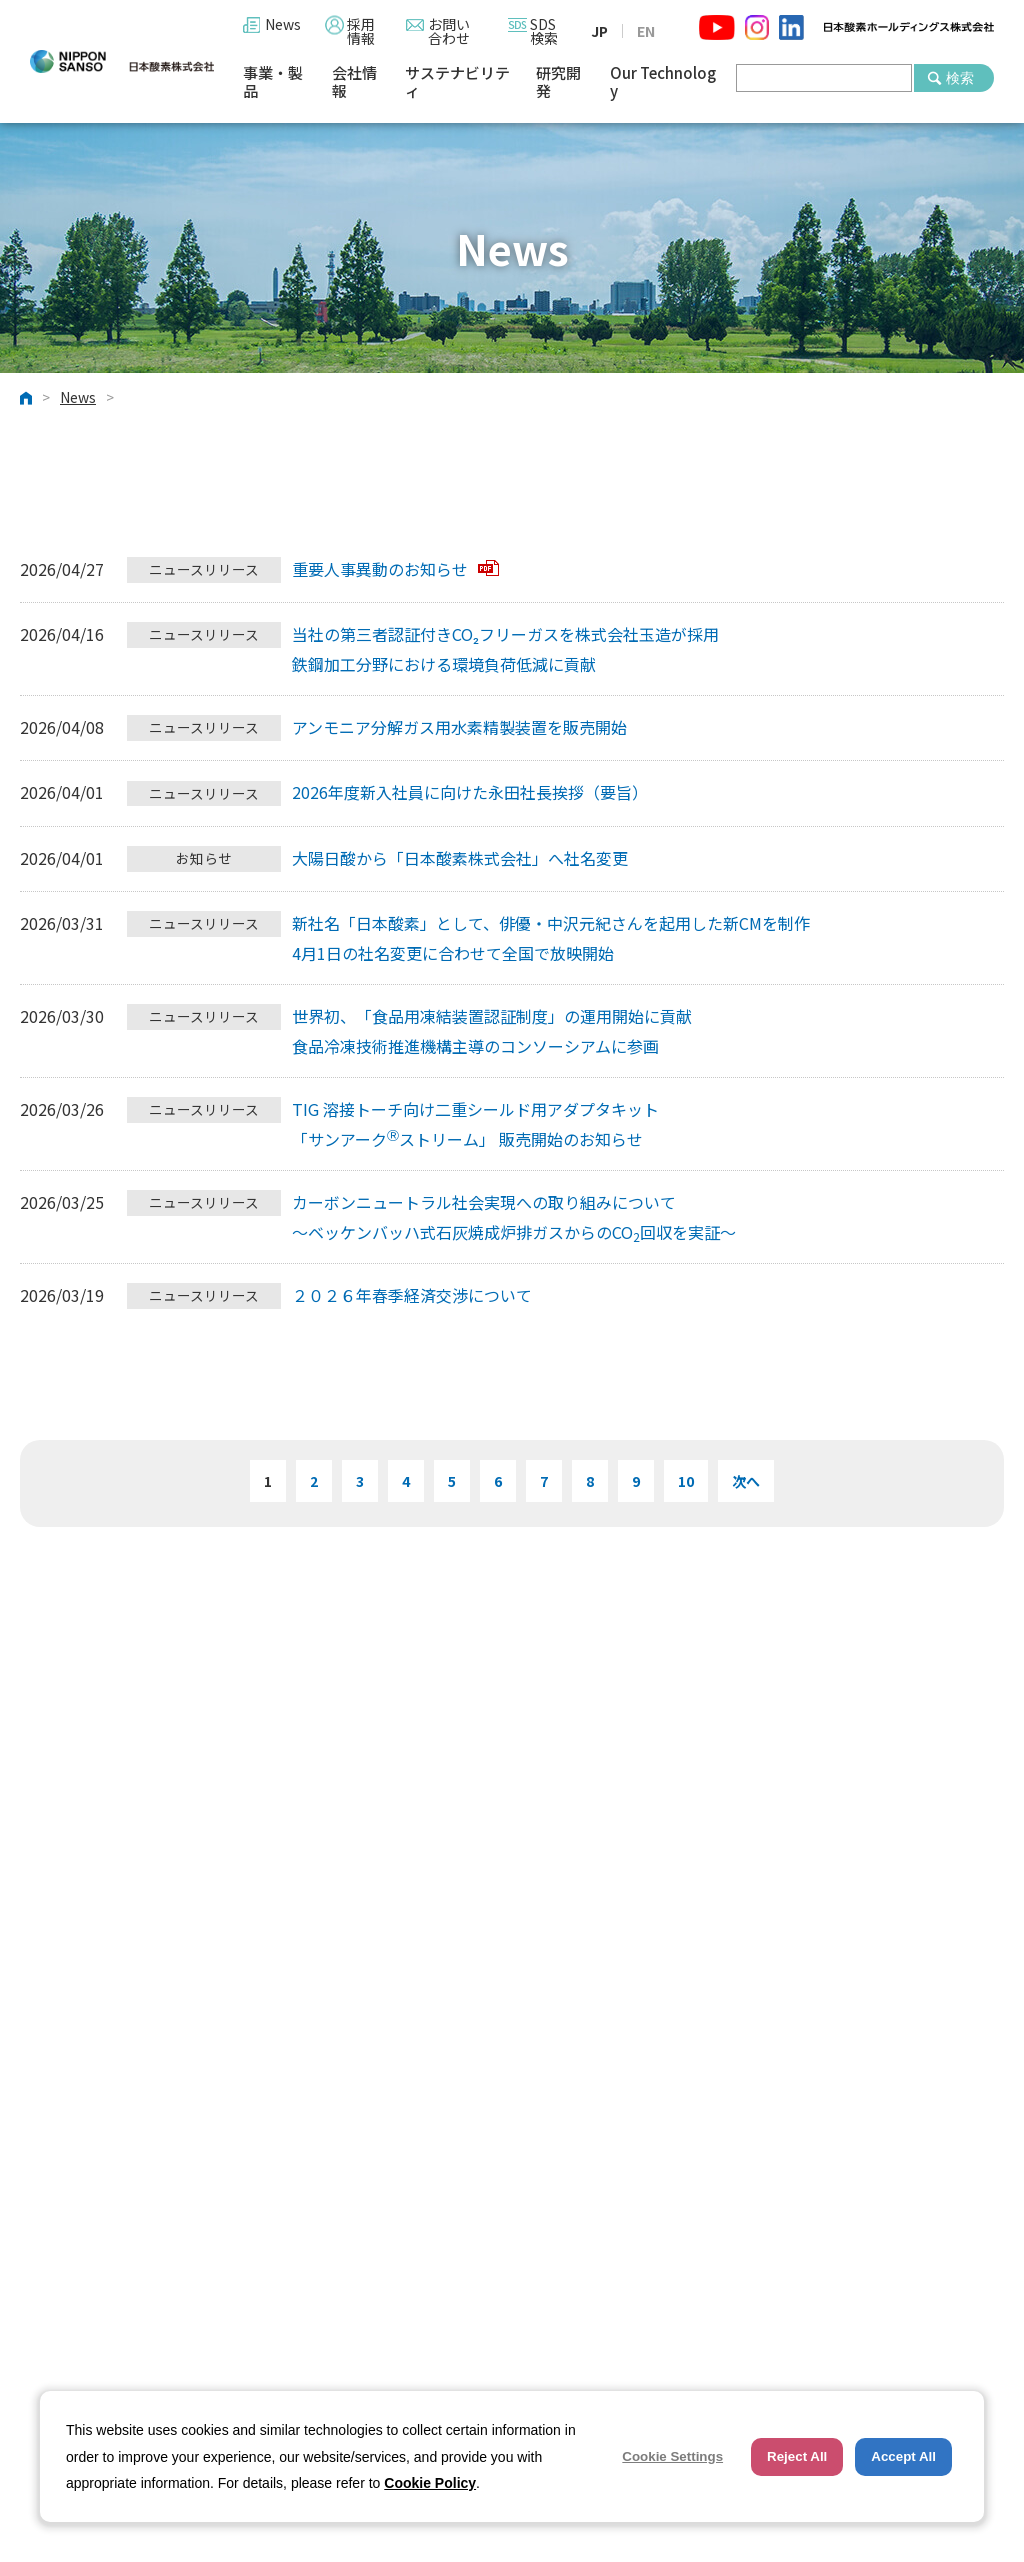  I want to click on Reject All, so click(797, 2456).